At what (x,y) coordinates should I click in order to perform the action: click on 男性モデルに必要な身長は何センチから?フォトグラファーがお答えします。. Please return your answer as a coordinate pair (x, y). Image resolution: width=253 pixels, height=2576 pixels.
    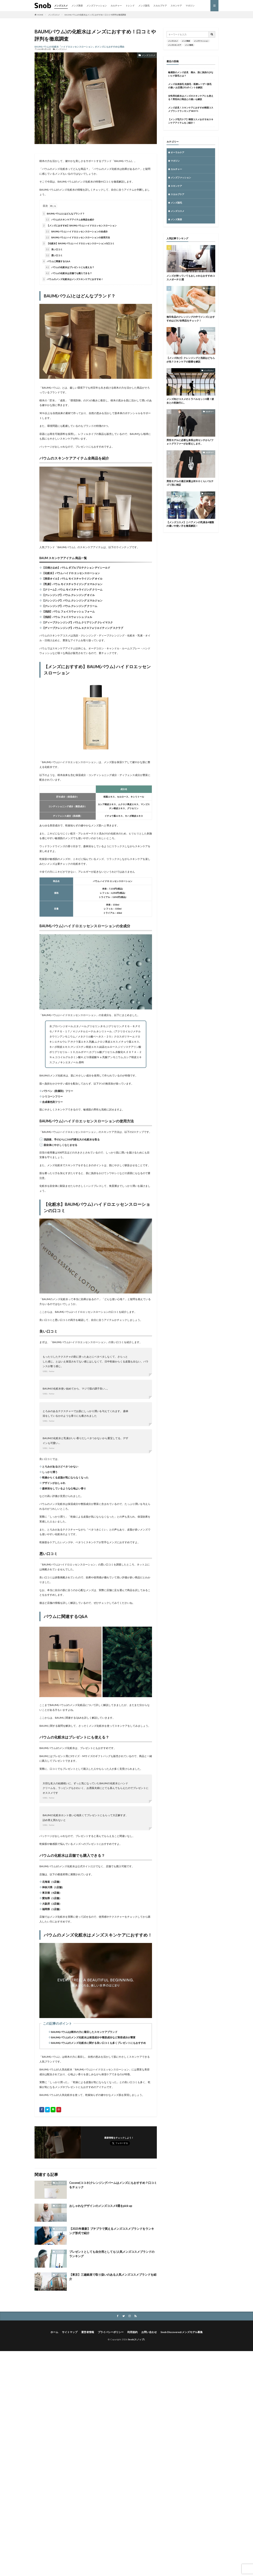
    Looking at the image, I should click on (190, 442).